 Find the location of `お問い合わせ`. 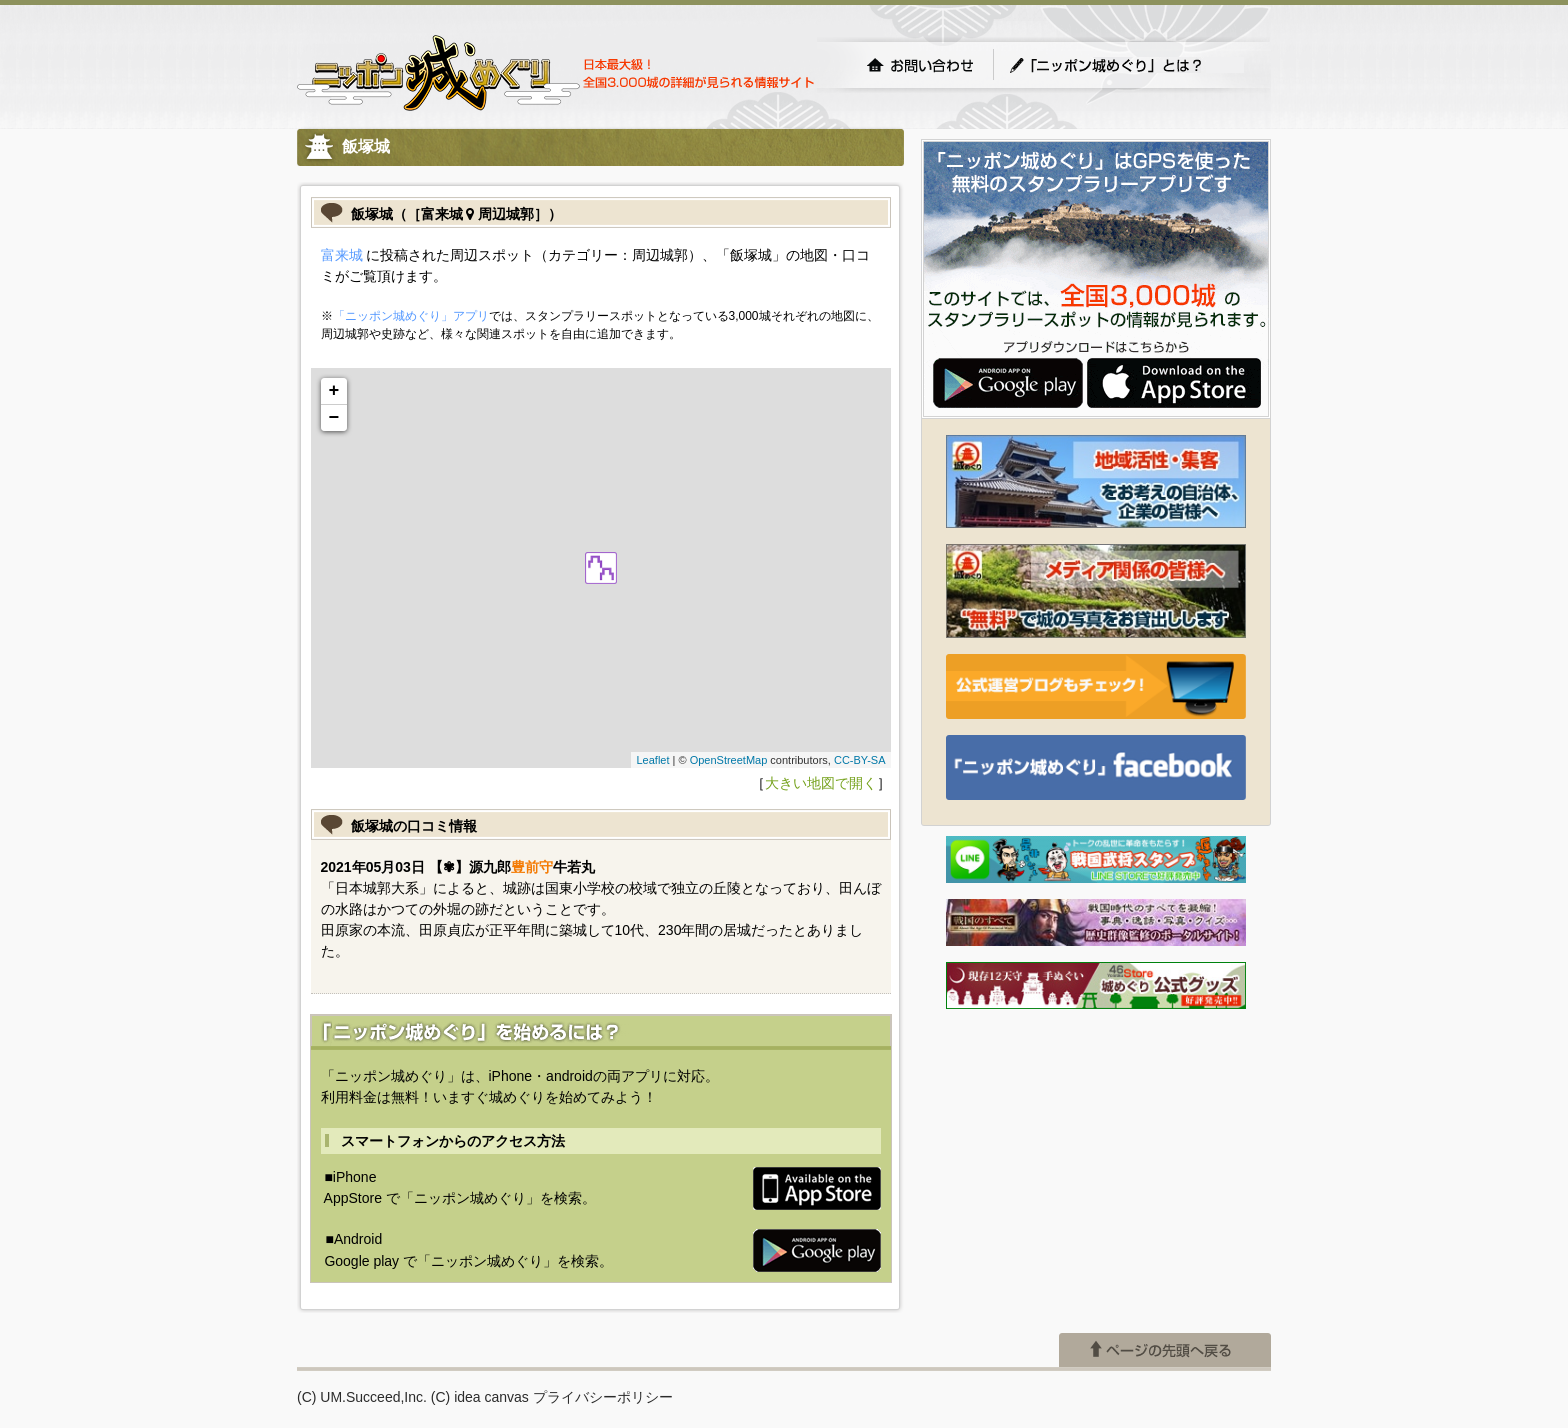

お問い合わせ is located at coordinates (920, 65).